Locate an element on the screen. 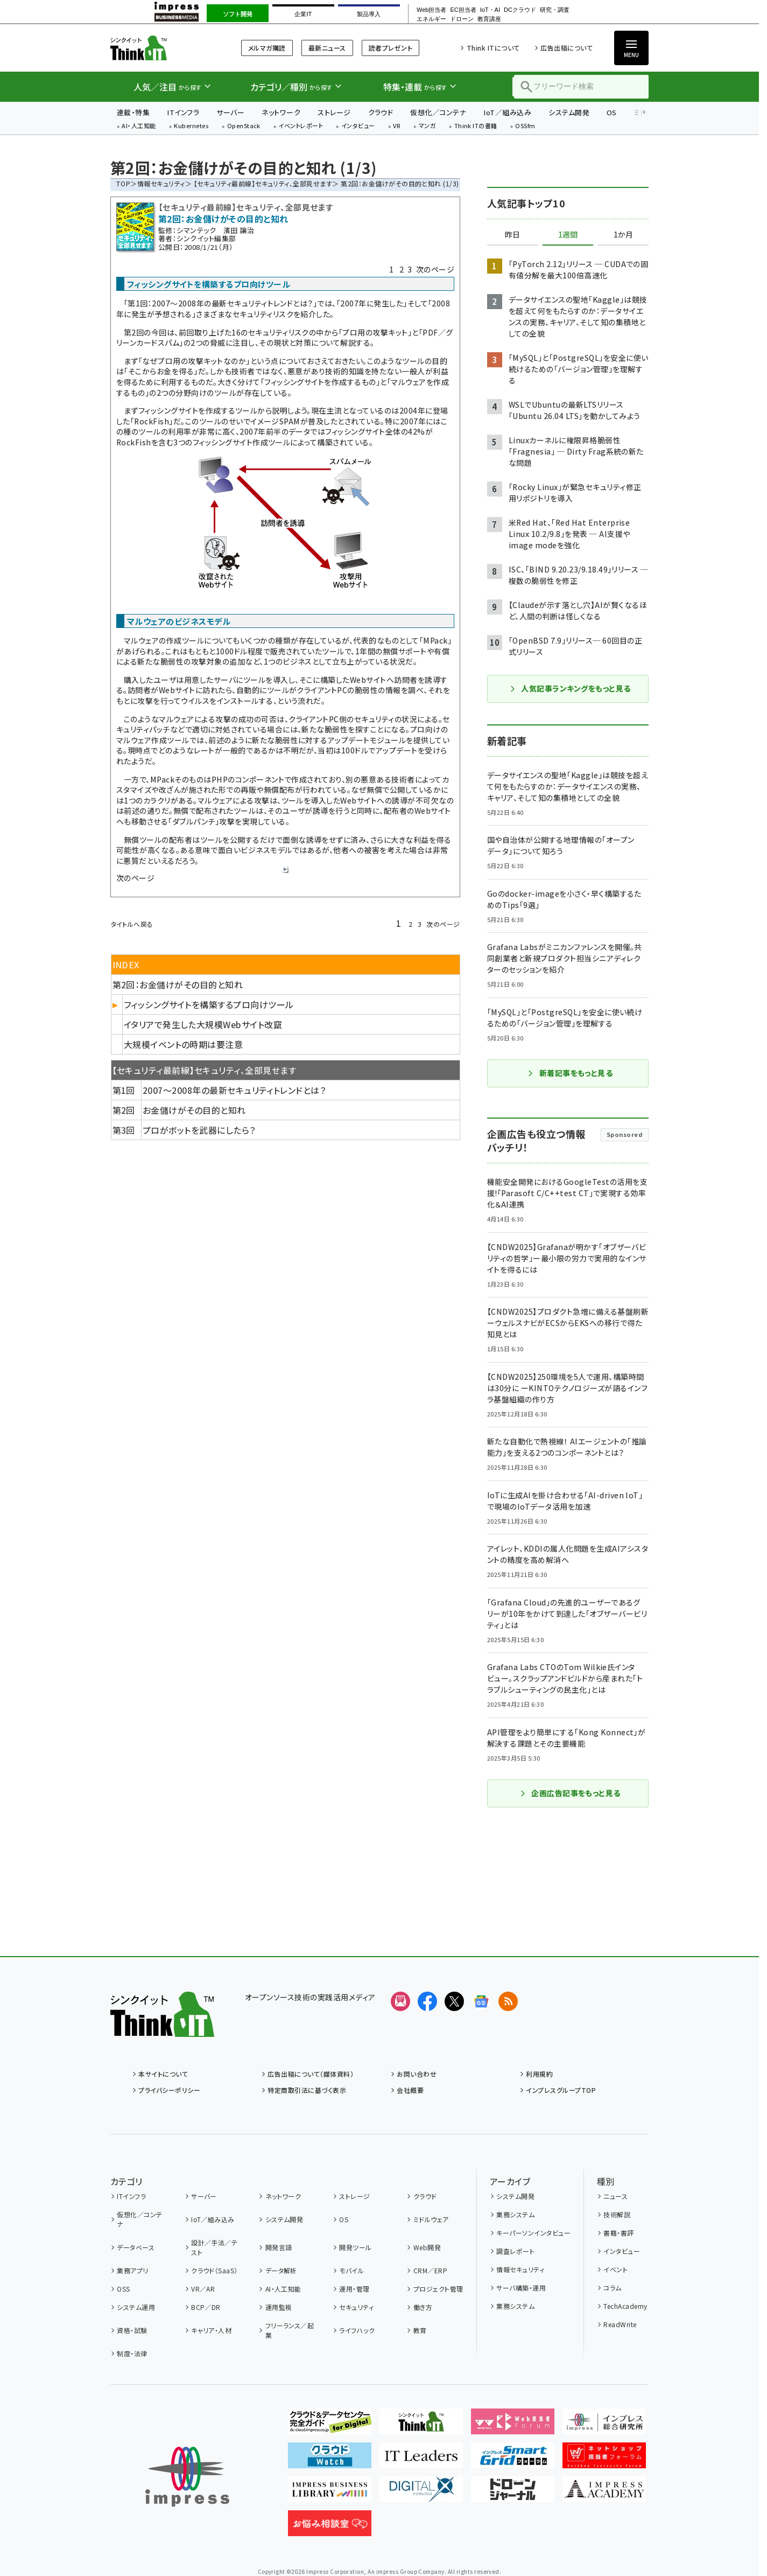 The width and height of the screenshot is (767, 2576). 製品導入 is located at coordinates (369, 14).